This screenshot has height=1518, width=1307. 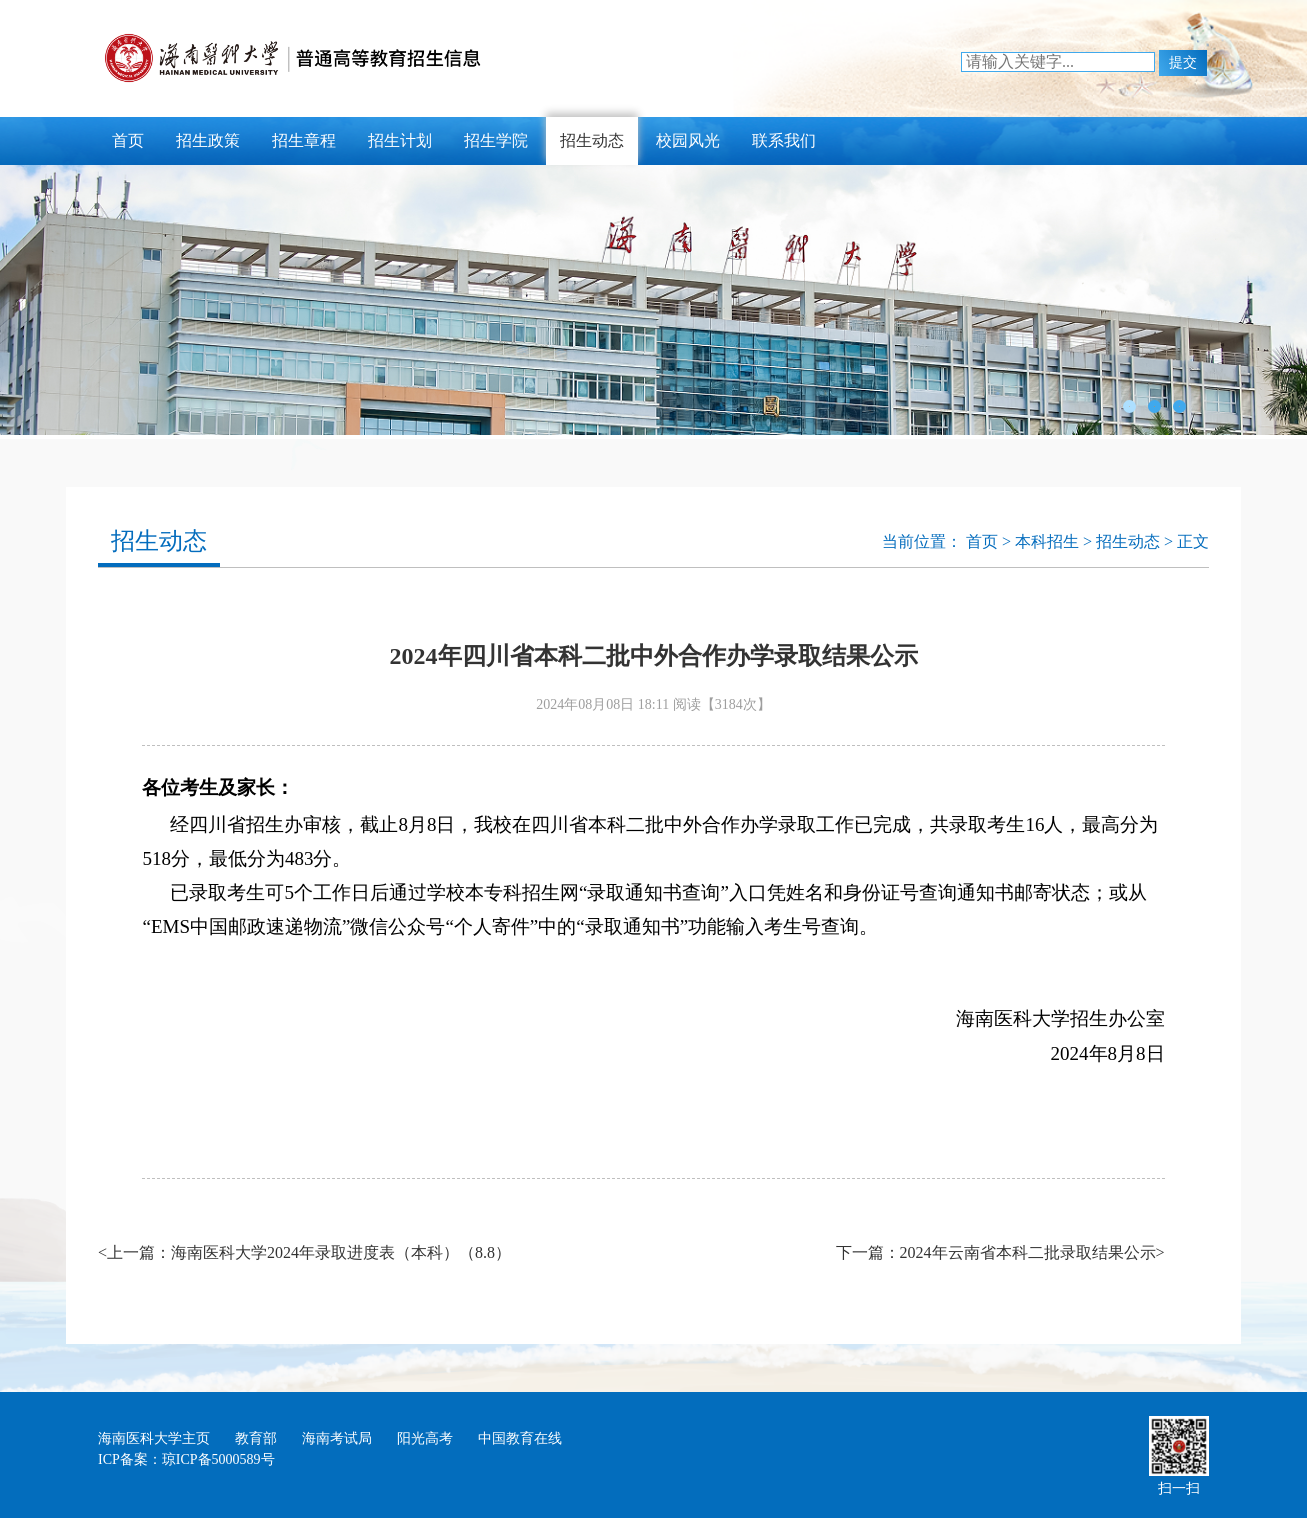 I want to click on 首页, so click(x=128, y=140).